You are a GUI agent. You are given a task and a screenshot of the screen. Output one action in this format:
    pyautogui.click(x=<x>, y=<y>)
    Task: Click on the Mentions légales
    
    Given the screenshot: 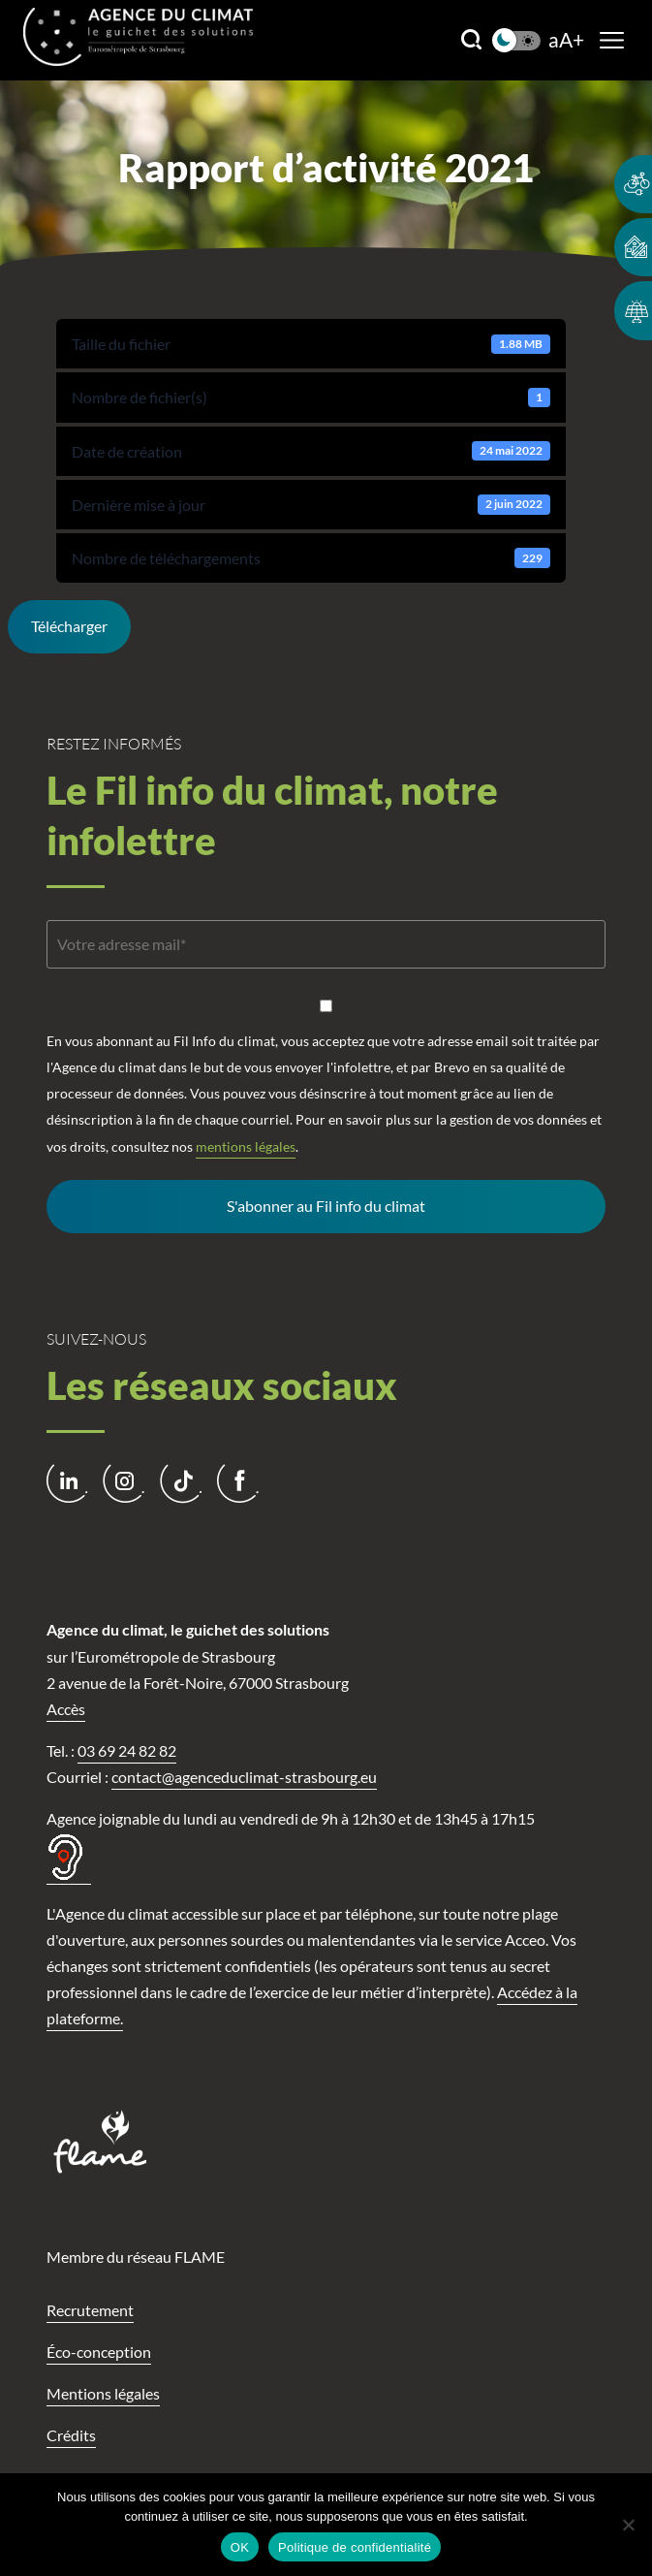 What is the action you would take?
    pyautogui.click(x=103, y=2393)
    